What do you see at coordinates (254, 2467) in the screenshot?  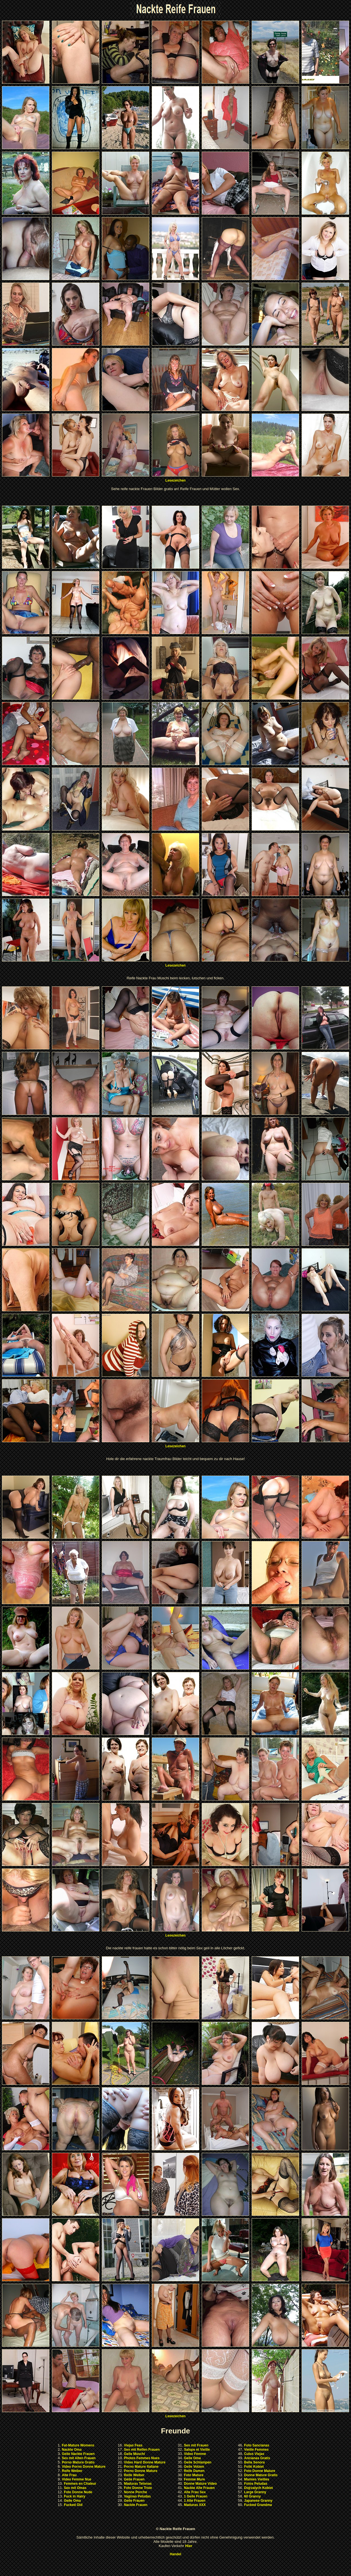 I see `Fotki Kobiet` at bounding box center [254, 2467].